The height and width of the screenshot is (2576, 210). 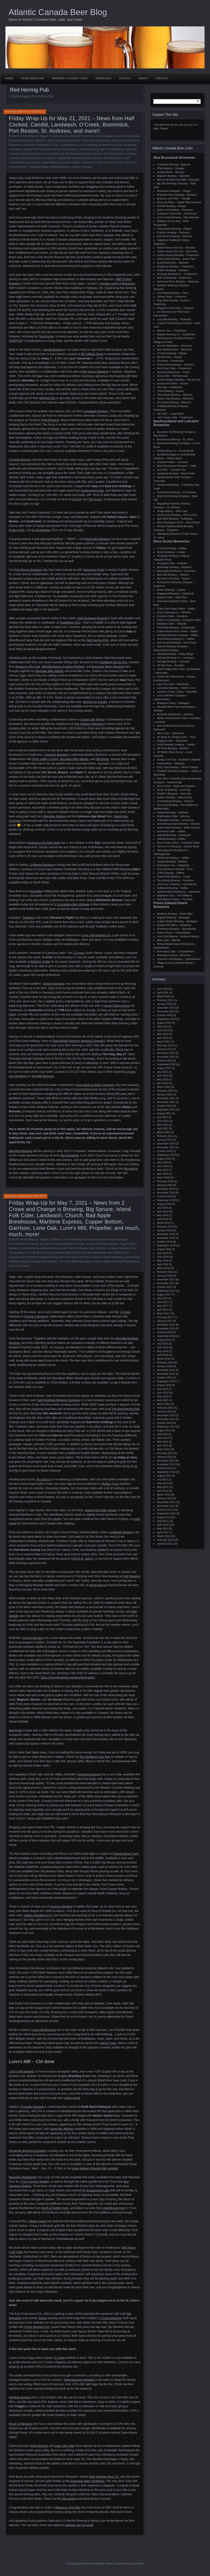 What do you see at coordinates (164, 1287) in the screenshot?
I see `October 2017` at bounding box center [164, 1287].